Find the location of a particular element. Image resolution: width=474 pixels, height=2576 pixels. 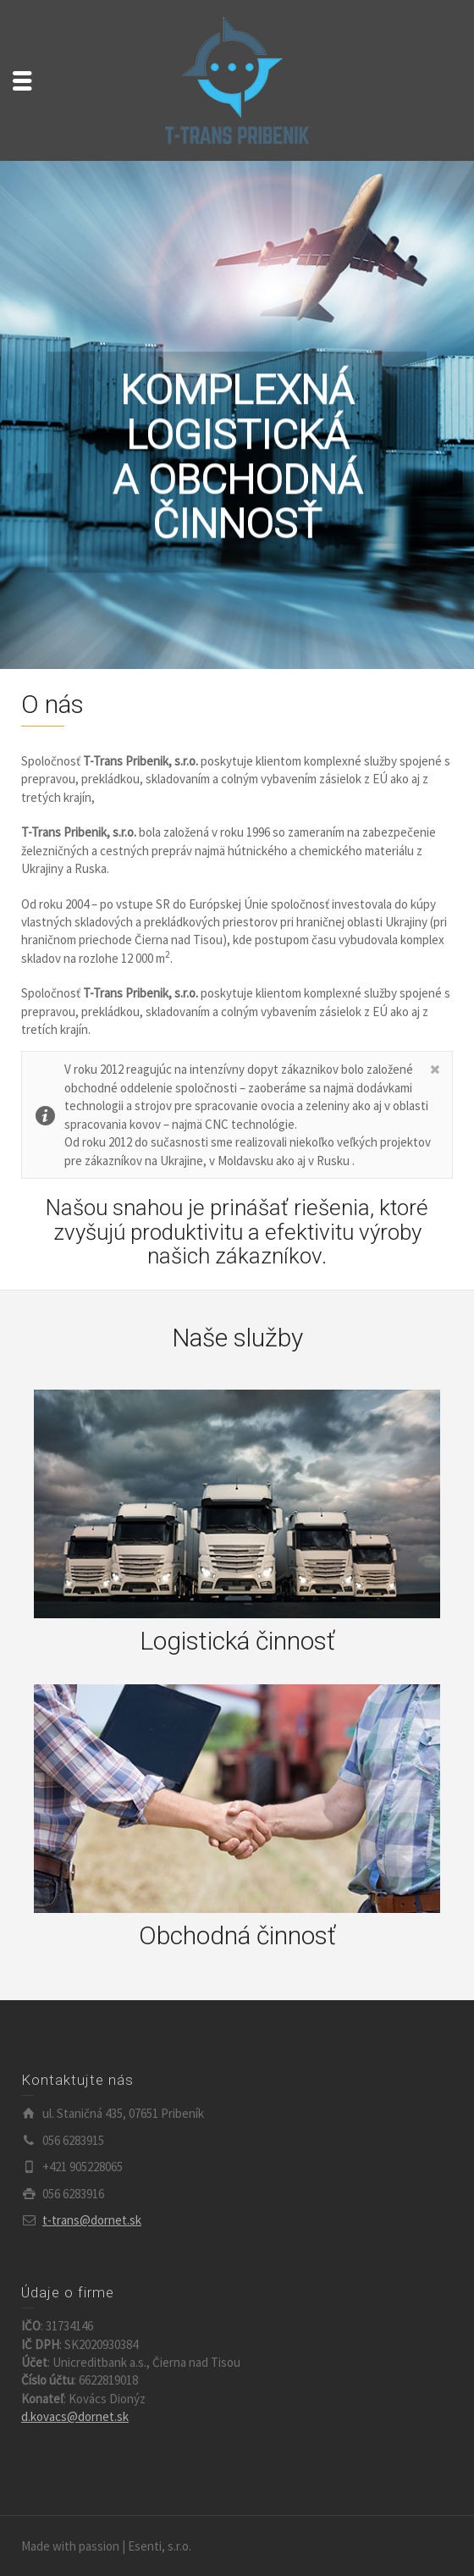

Obchodná činnosť is located at coordinates (237, 1935).